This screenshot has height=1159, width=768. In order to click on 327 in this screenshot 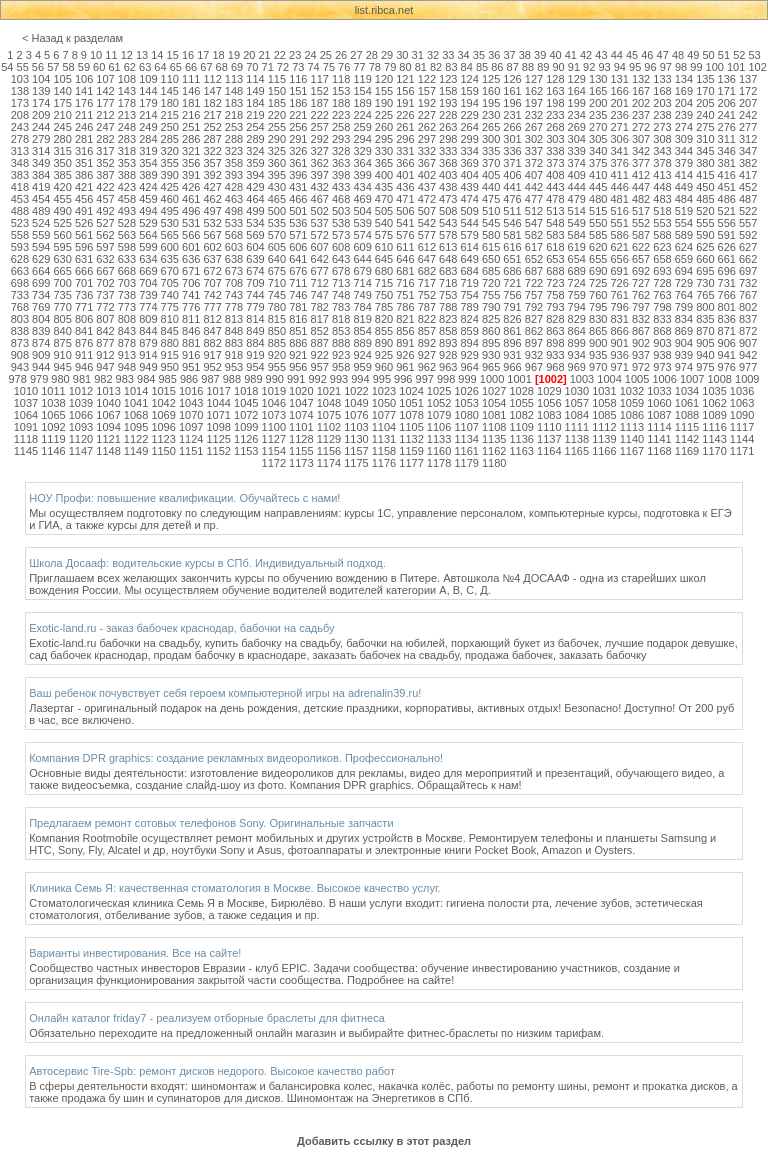, I will do `click(320, 151)`.